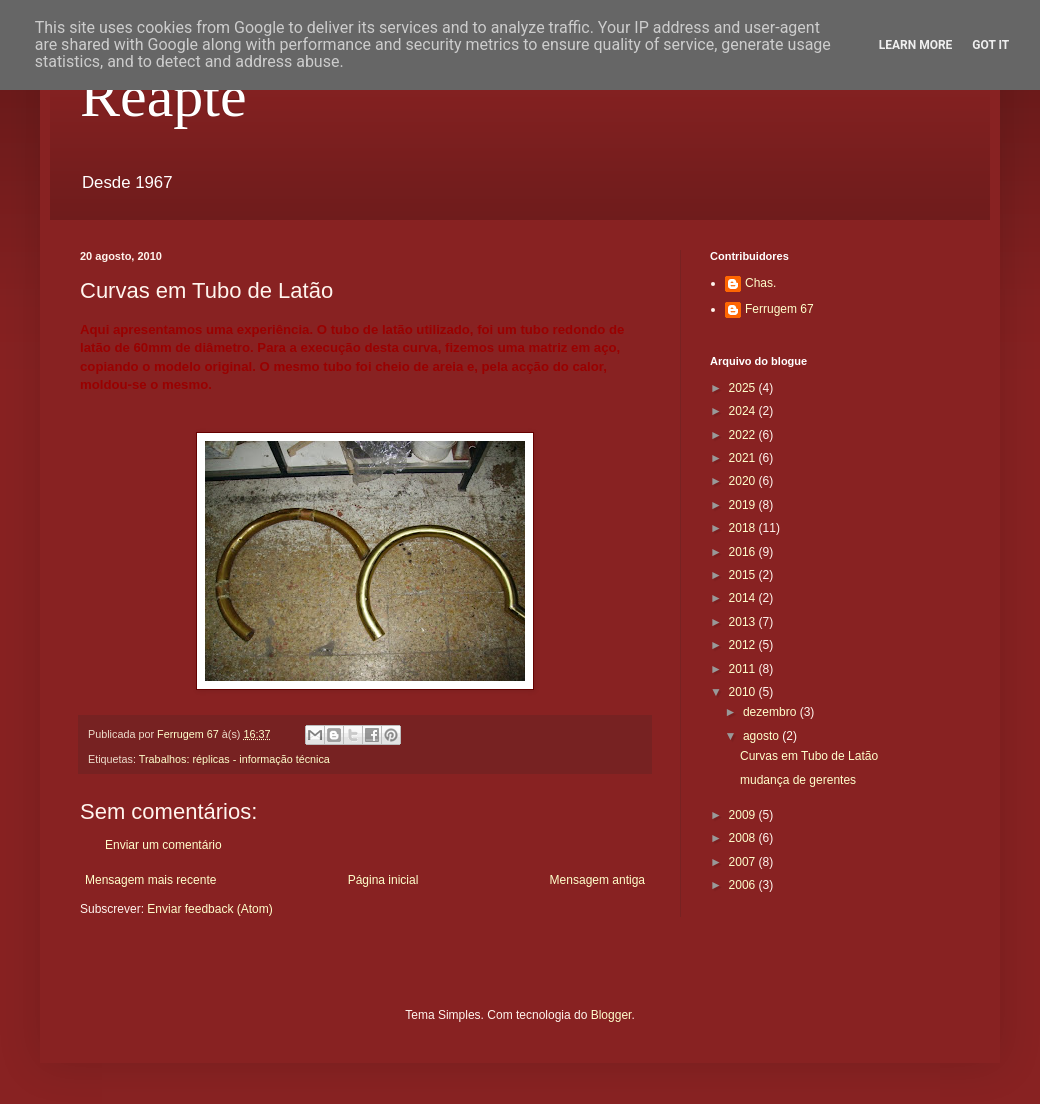 This screenshot has height=1104, width=1040. What do you see at coordinates (779, 309) in the screenshot?
I see `Ferrugem 67` at bounding box center [779, 309].